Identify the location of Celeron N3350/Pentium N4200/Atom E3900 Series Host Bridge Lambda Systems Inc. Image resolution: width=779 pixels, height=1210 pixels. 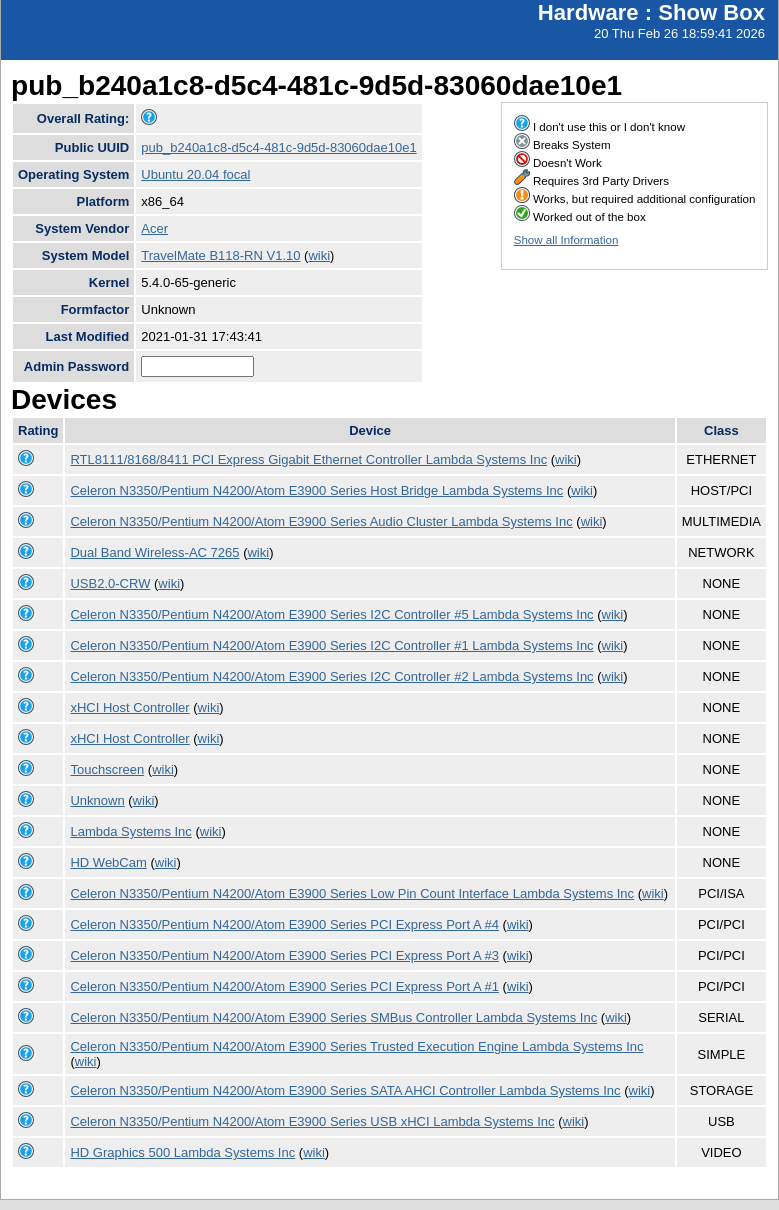
(316, 490).